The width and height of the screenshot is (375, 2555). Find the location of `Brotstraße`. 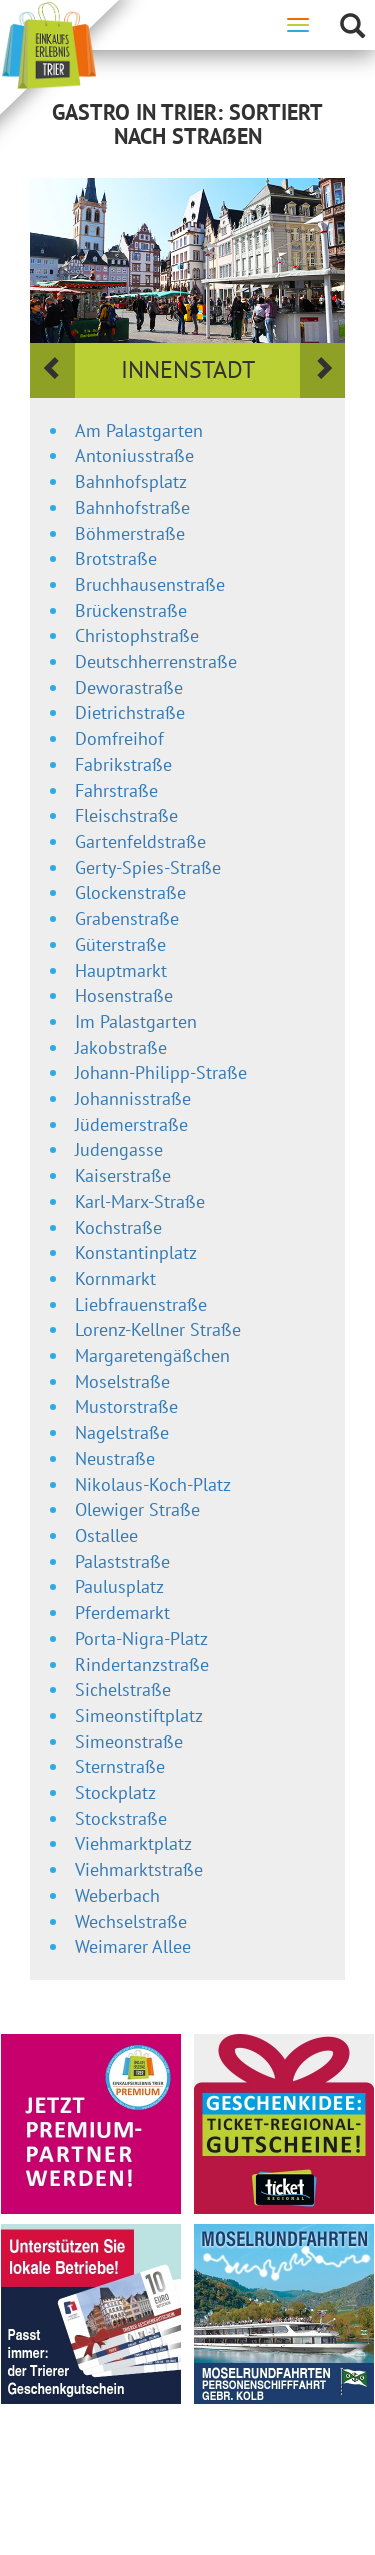

Brotstraße is located at coordinates (116, 558).